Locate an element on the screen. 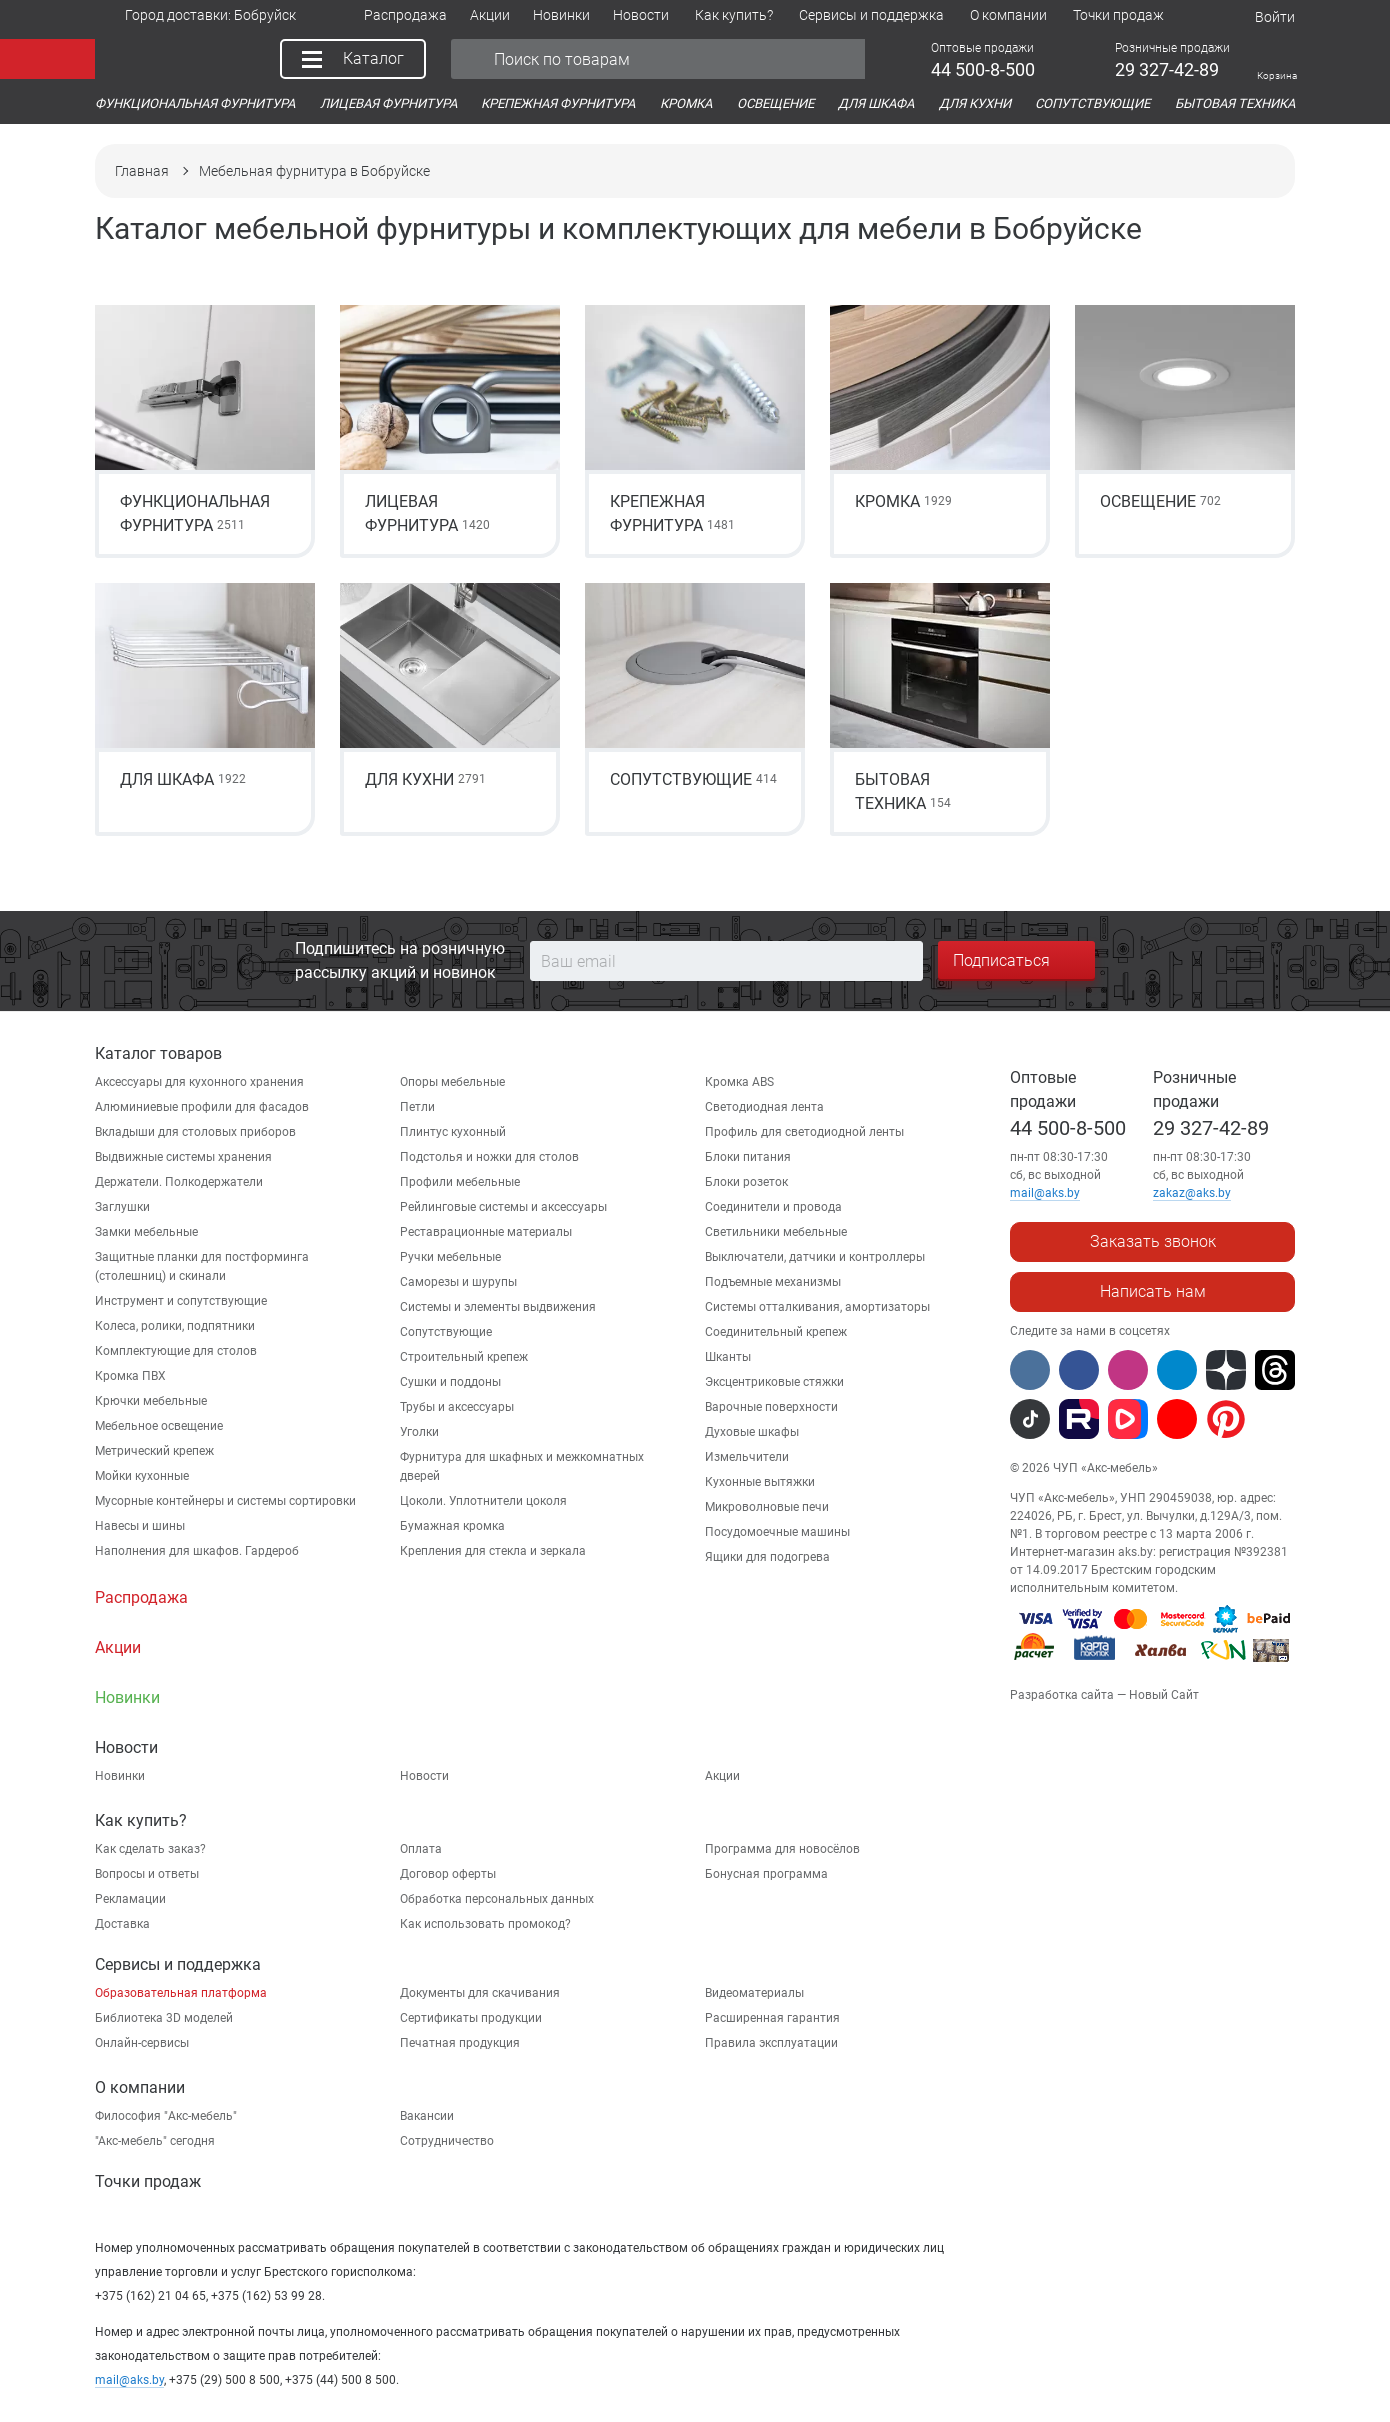  Крючки мебельные is located at coordinates (151, 1401).